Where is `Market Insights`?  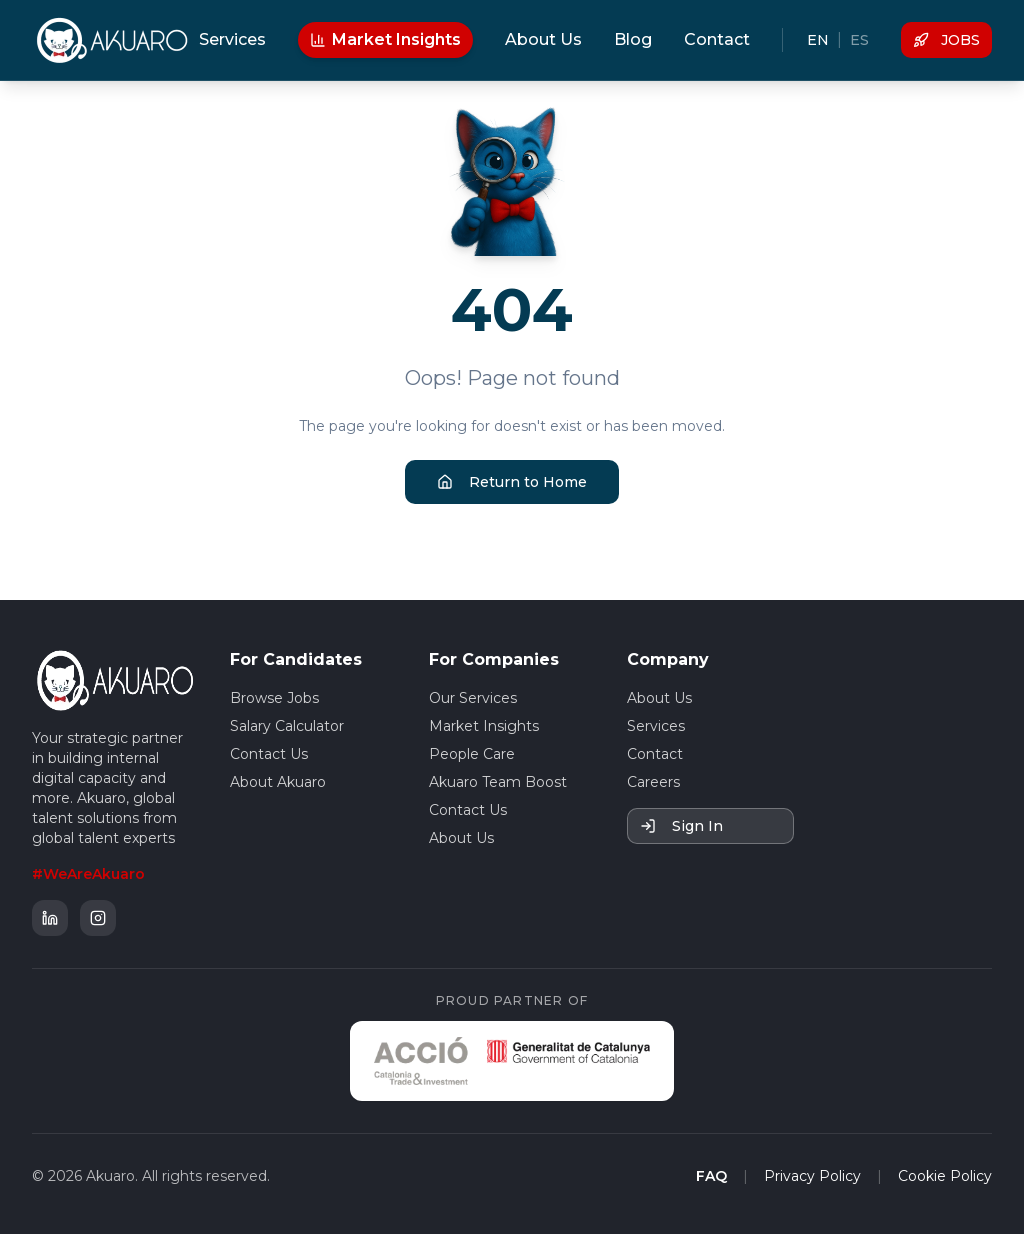 Market Insights is located at coordinates (385, 39).